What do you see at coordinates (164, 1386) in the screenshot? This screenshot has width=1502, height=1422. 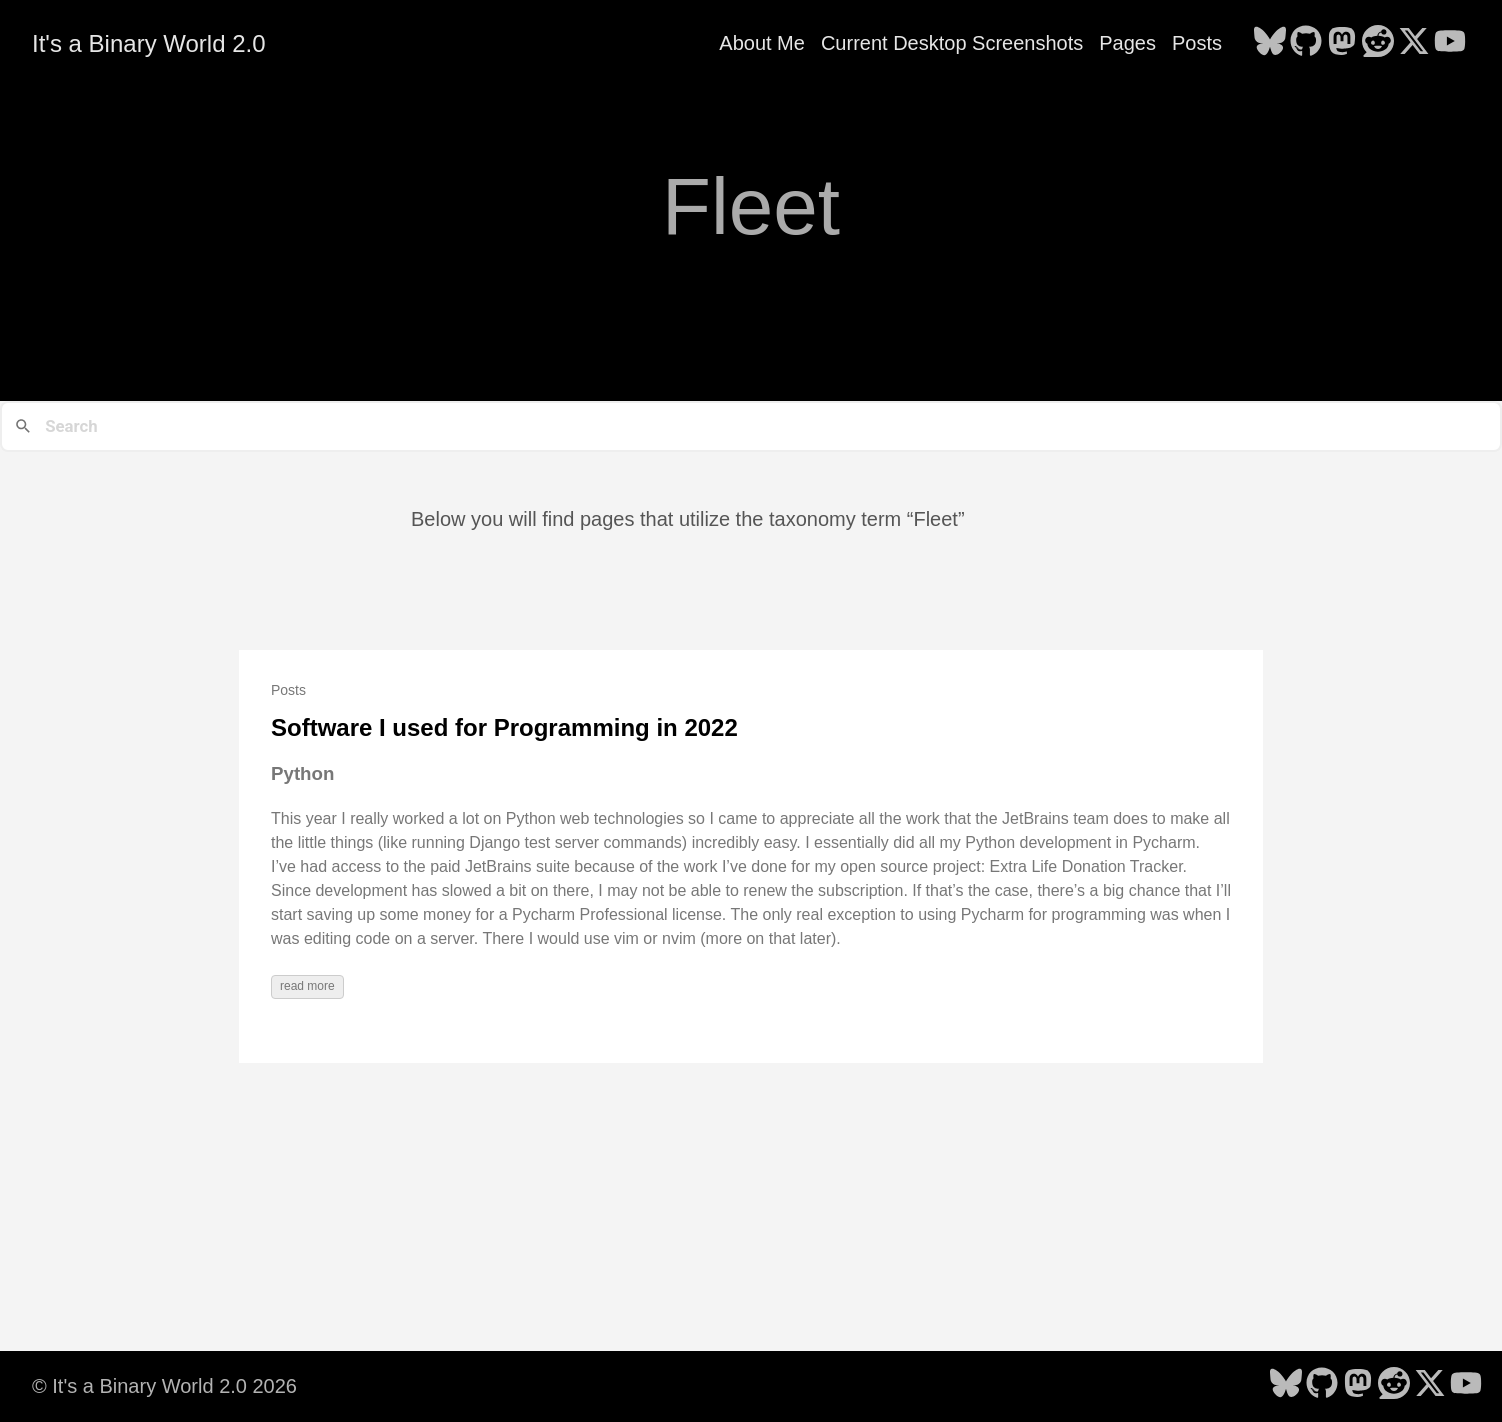 I see `© It's a Binary World 2.0 2026` at bounding box center [164, 1386].